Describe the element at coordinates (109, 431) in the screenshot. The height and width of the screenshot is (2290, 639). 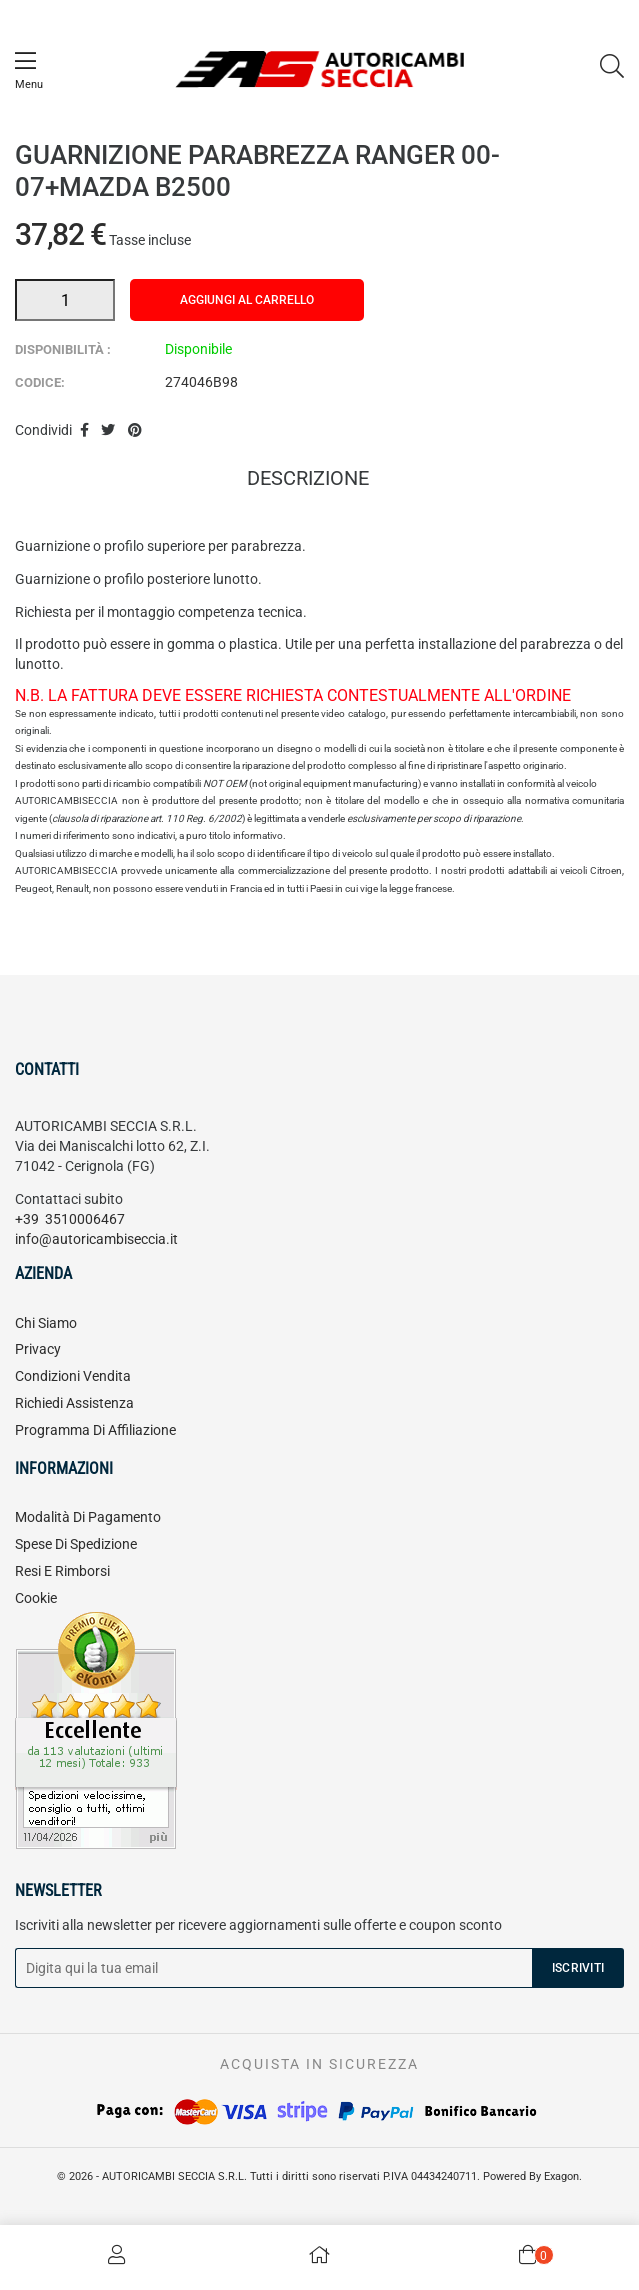
I see `Twitta` at that location.